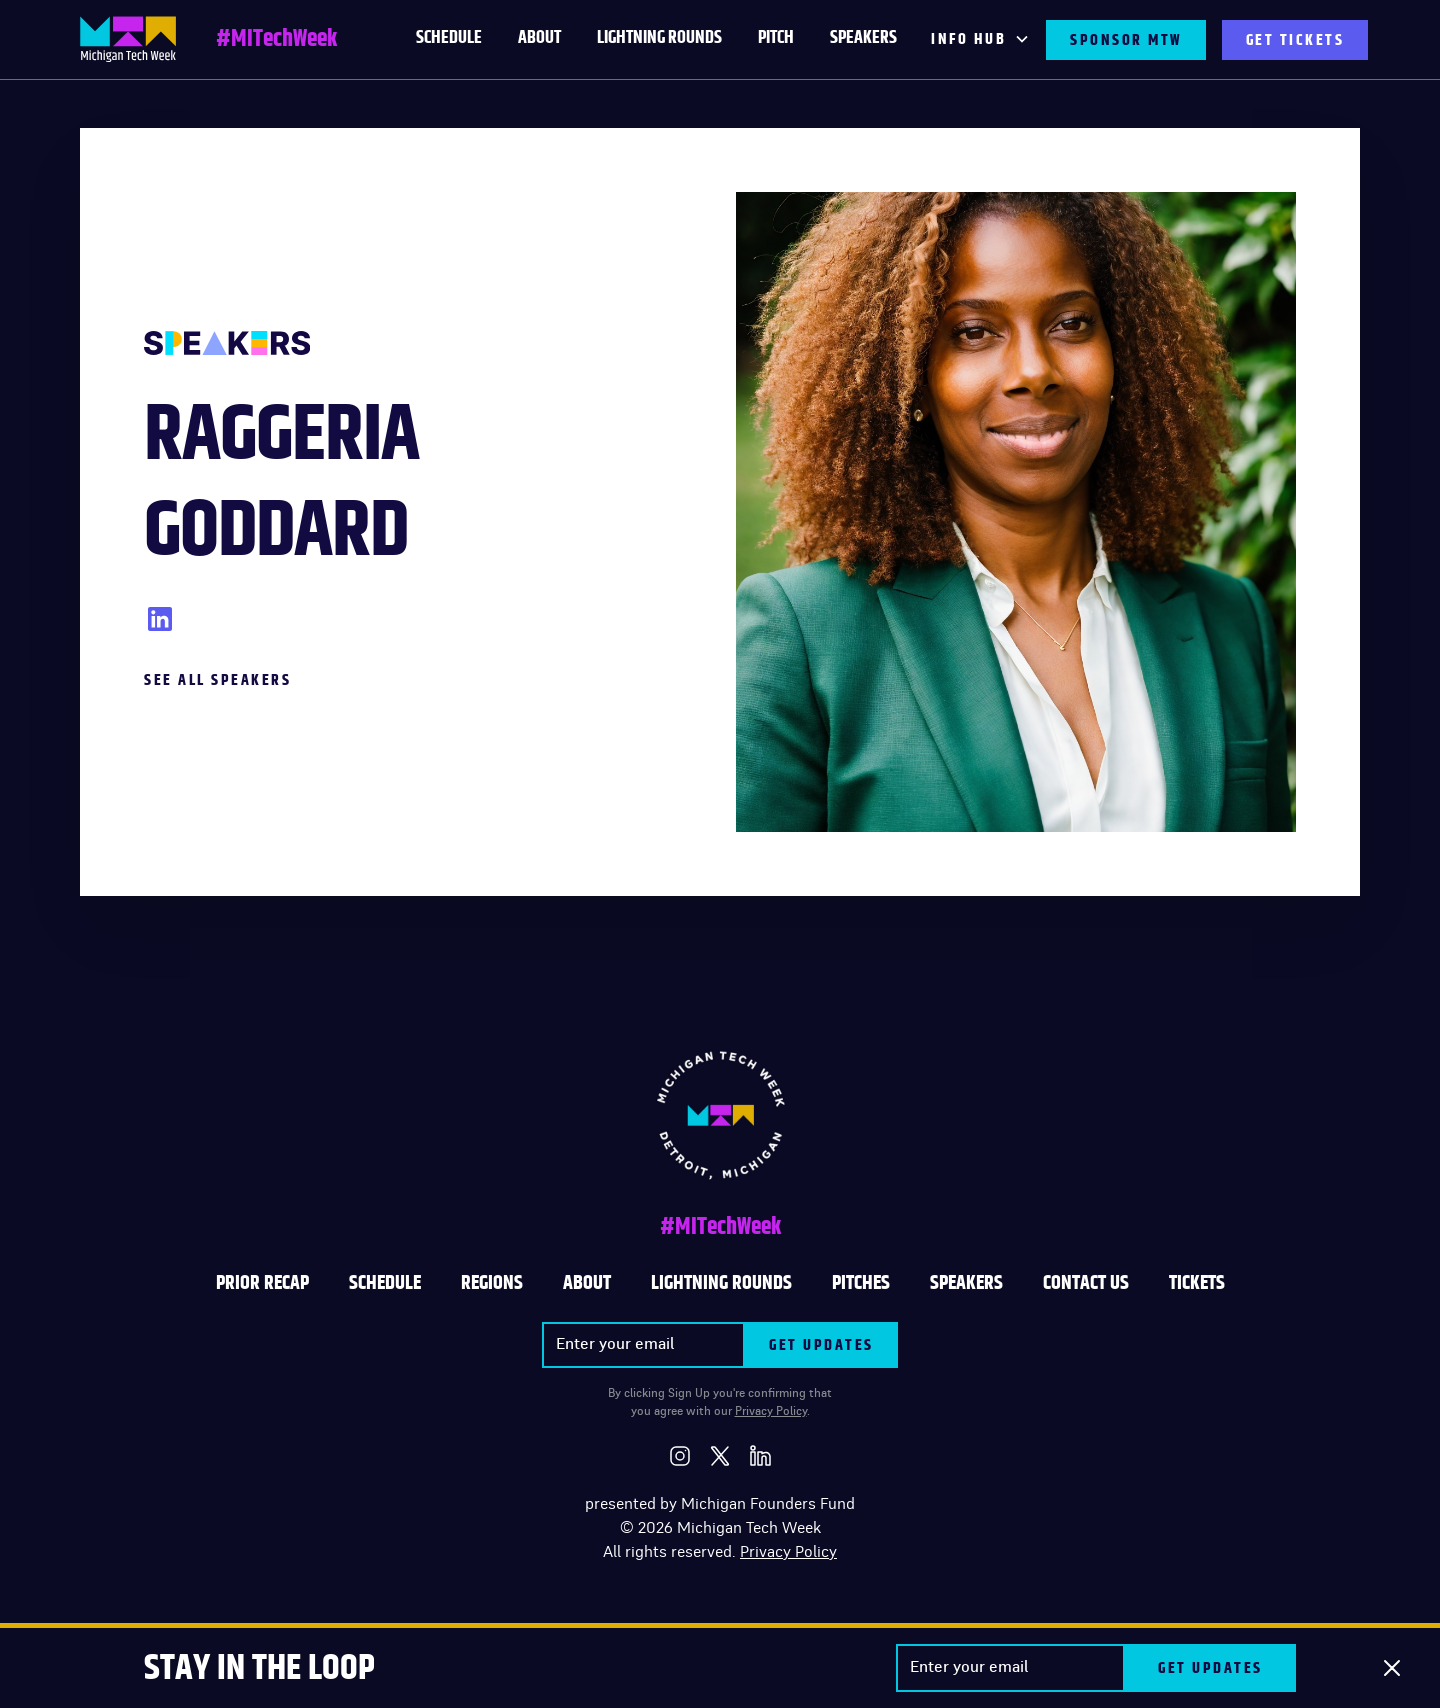  I want to click on Prior Recap, so click(262, 1283).